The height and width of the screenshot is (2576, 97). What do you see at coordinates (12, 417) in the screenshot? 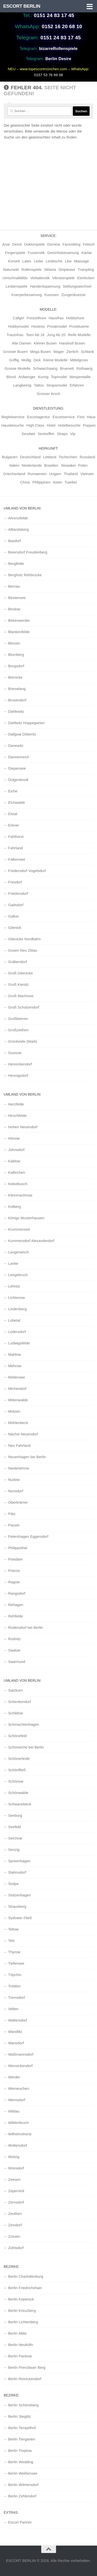
I see `Begleitservice` at bounding box center [12, 417].